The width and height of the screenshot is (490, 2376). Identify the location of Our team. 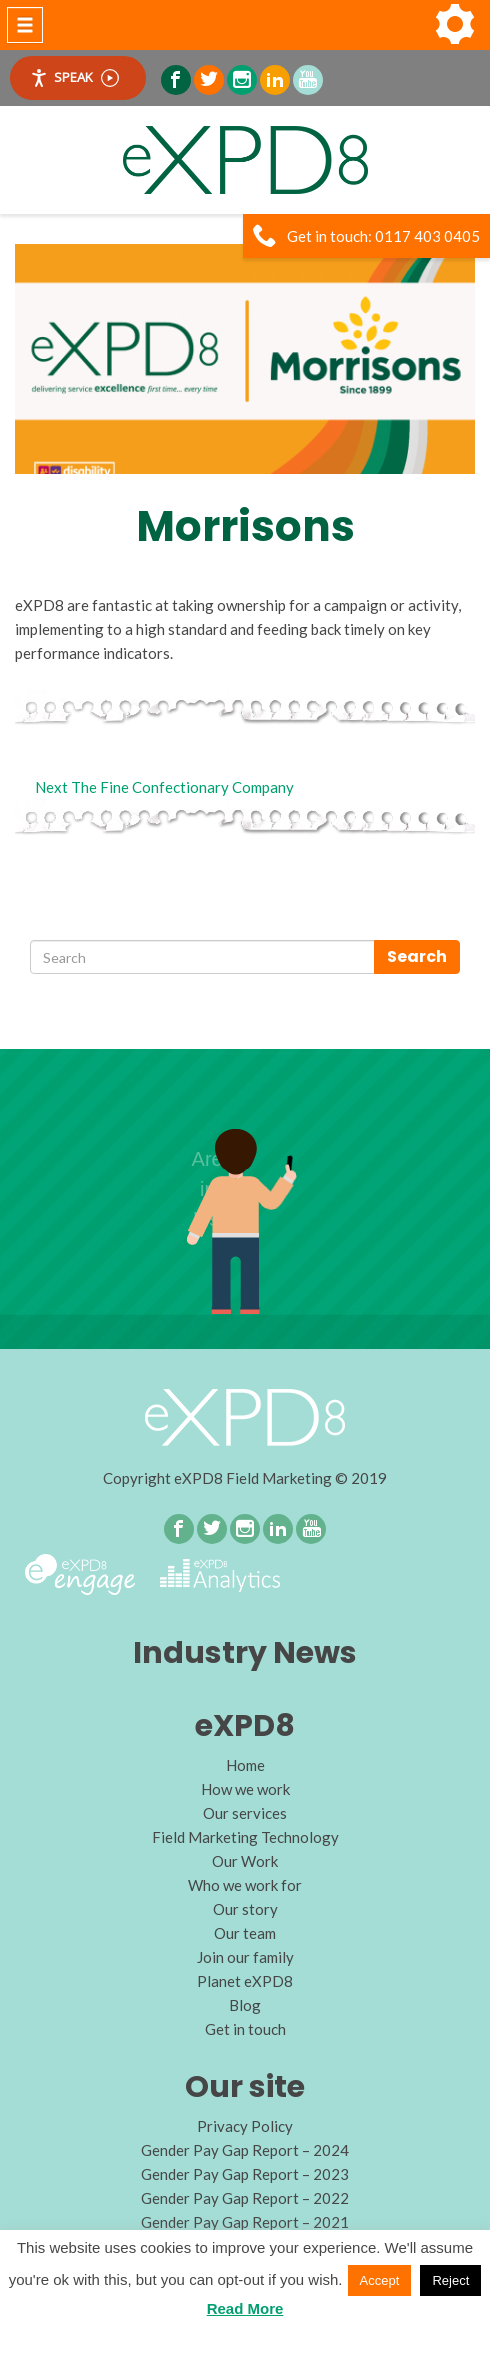
(245, 1933).